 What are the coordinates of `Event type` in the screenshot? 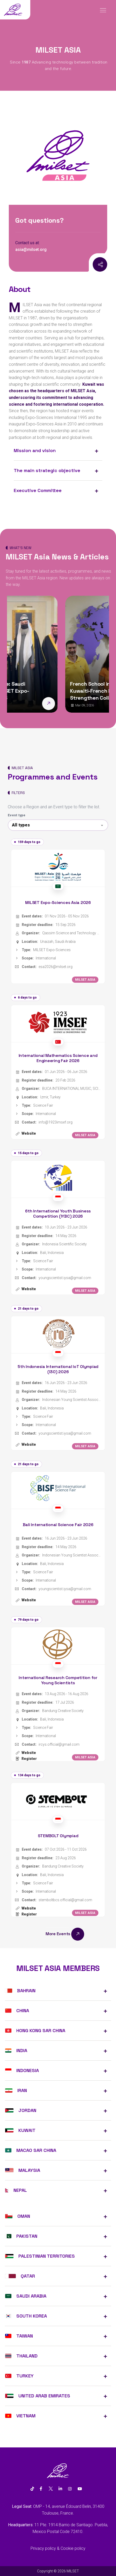 It's located at (16, 815).